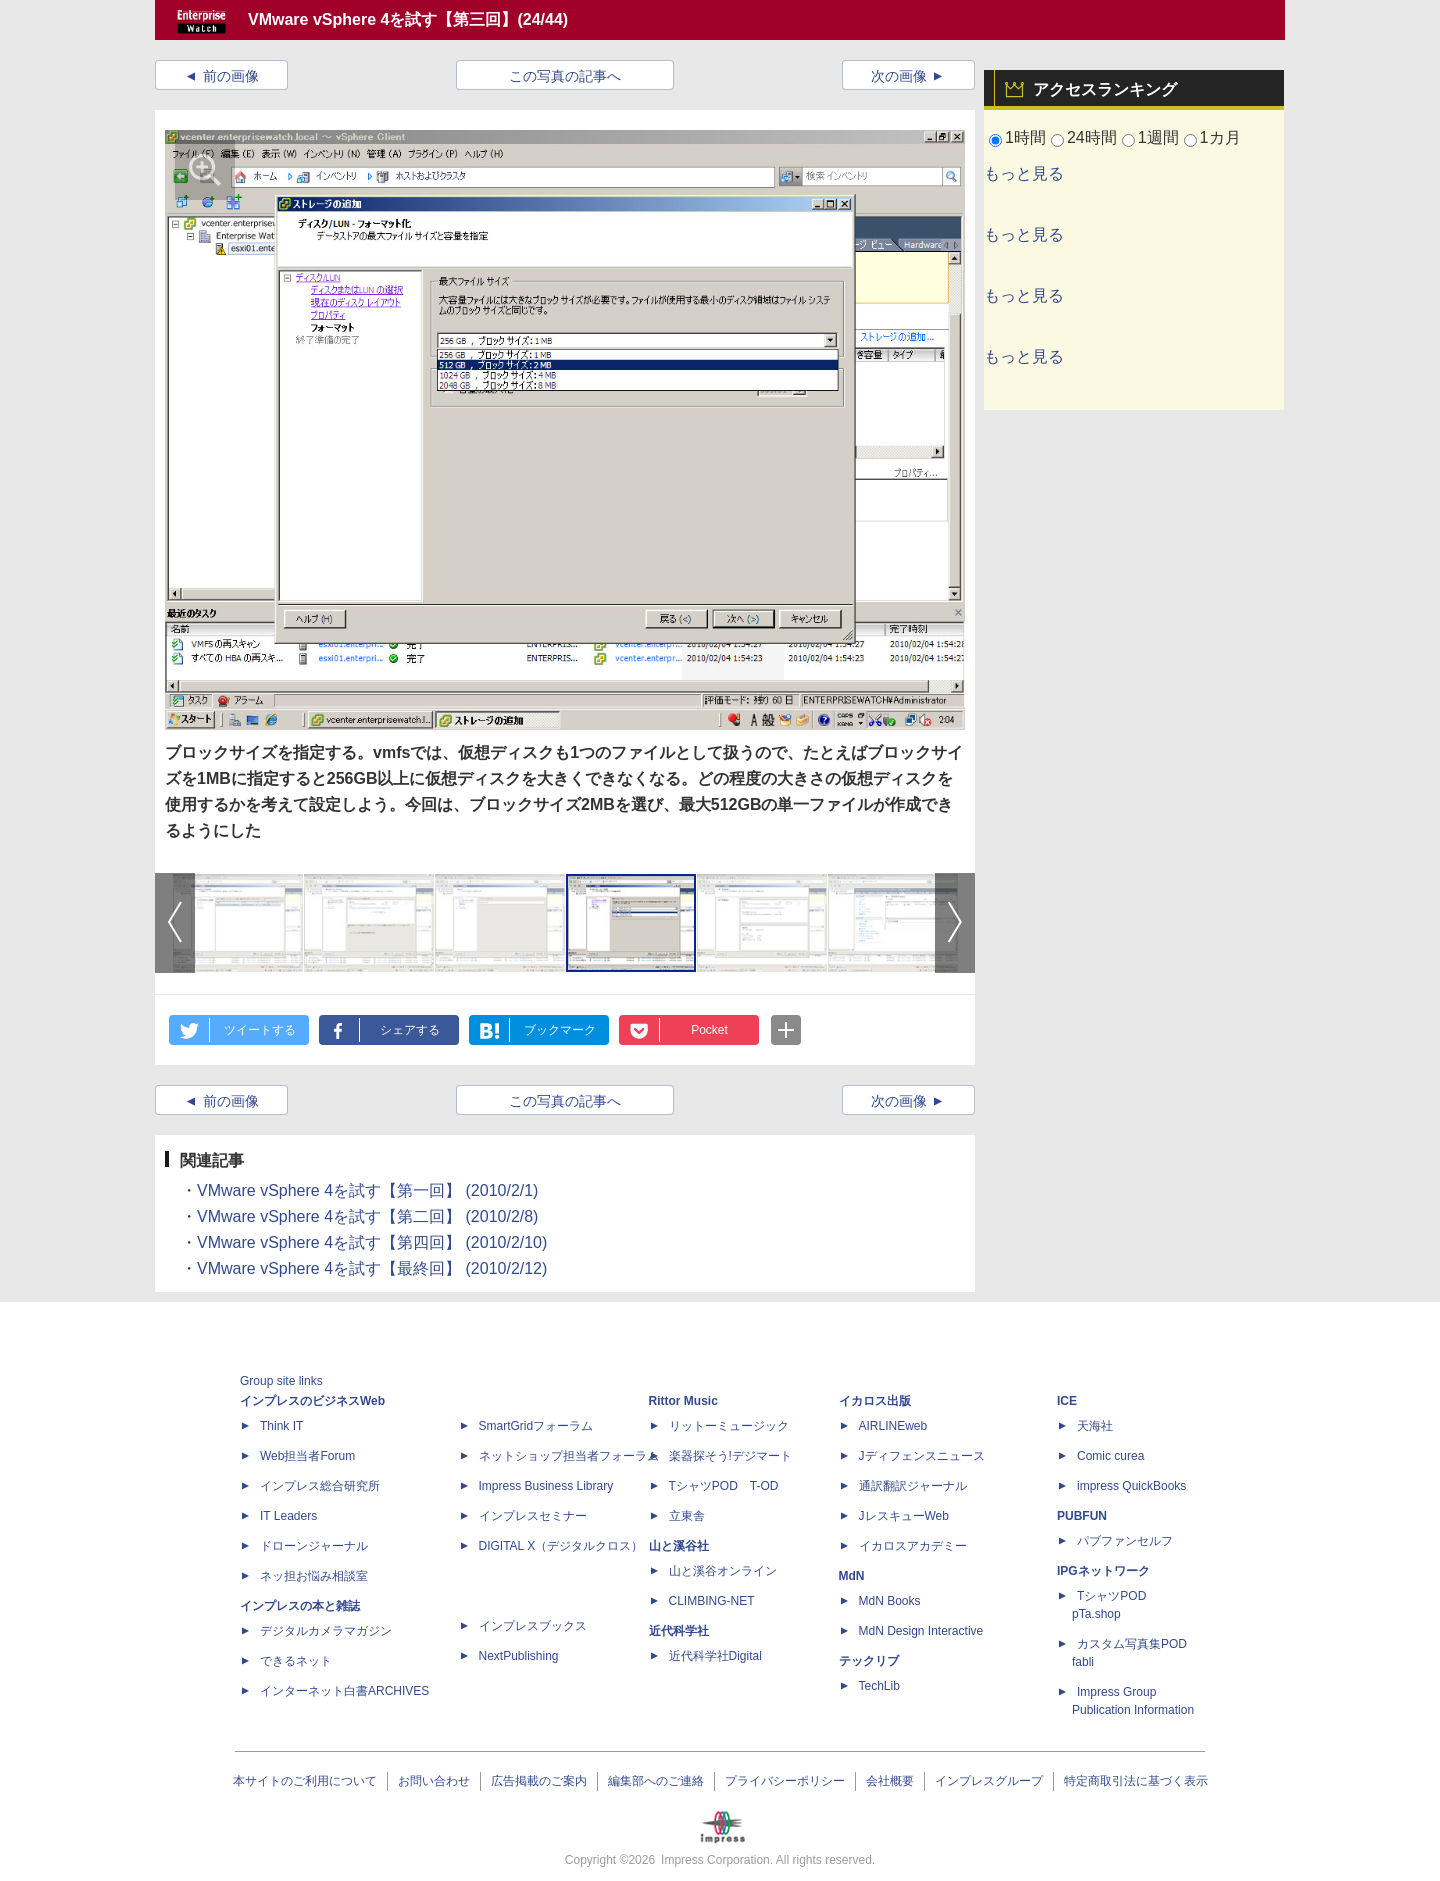 Image resolution: width=1440 pixels, height=1881 pixels. I want to click on 編集部へのご連絡, so click(656, 1781).